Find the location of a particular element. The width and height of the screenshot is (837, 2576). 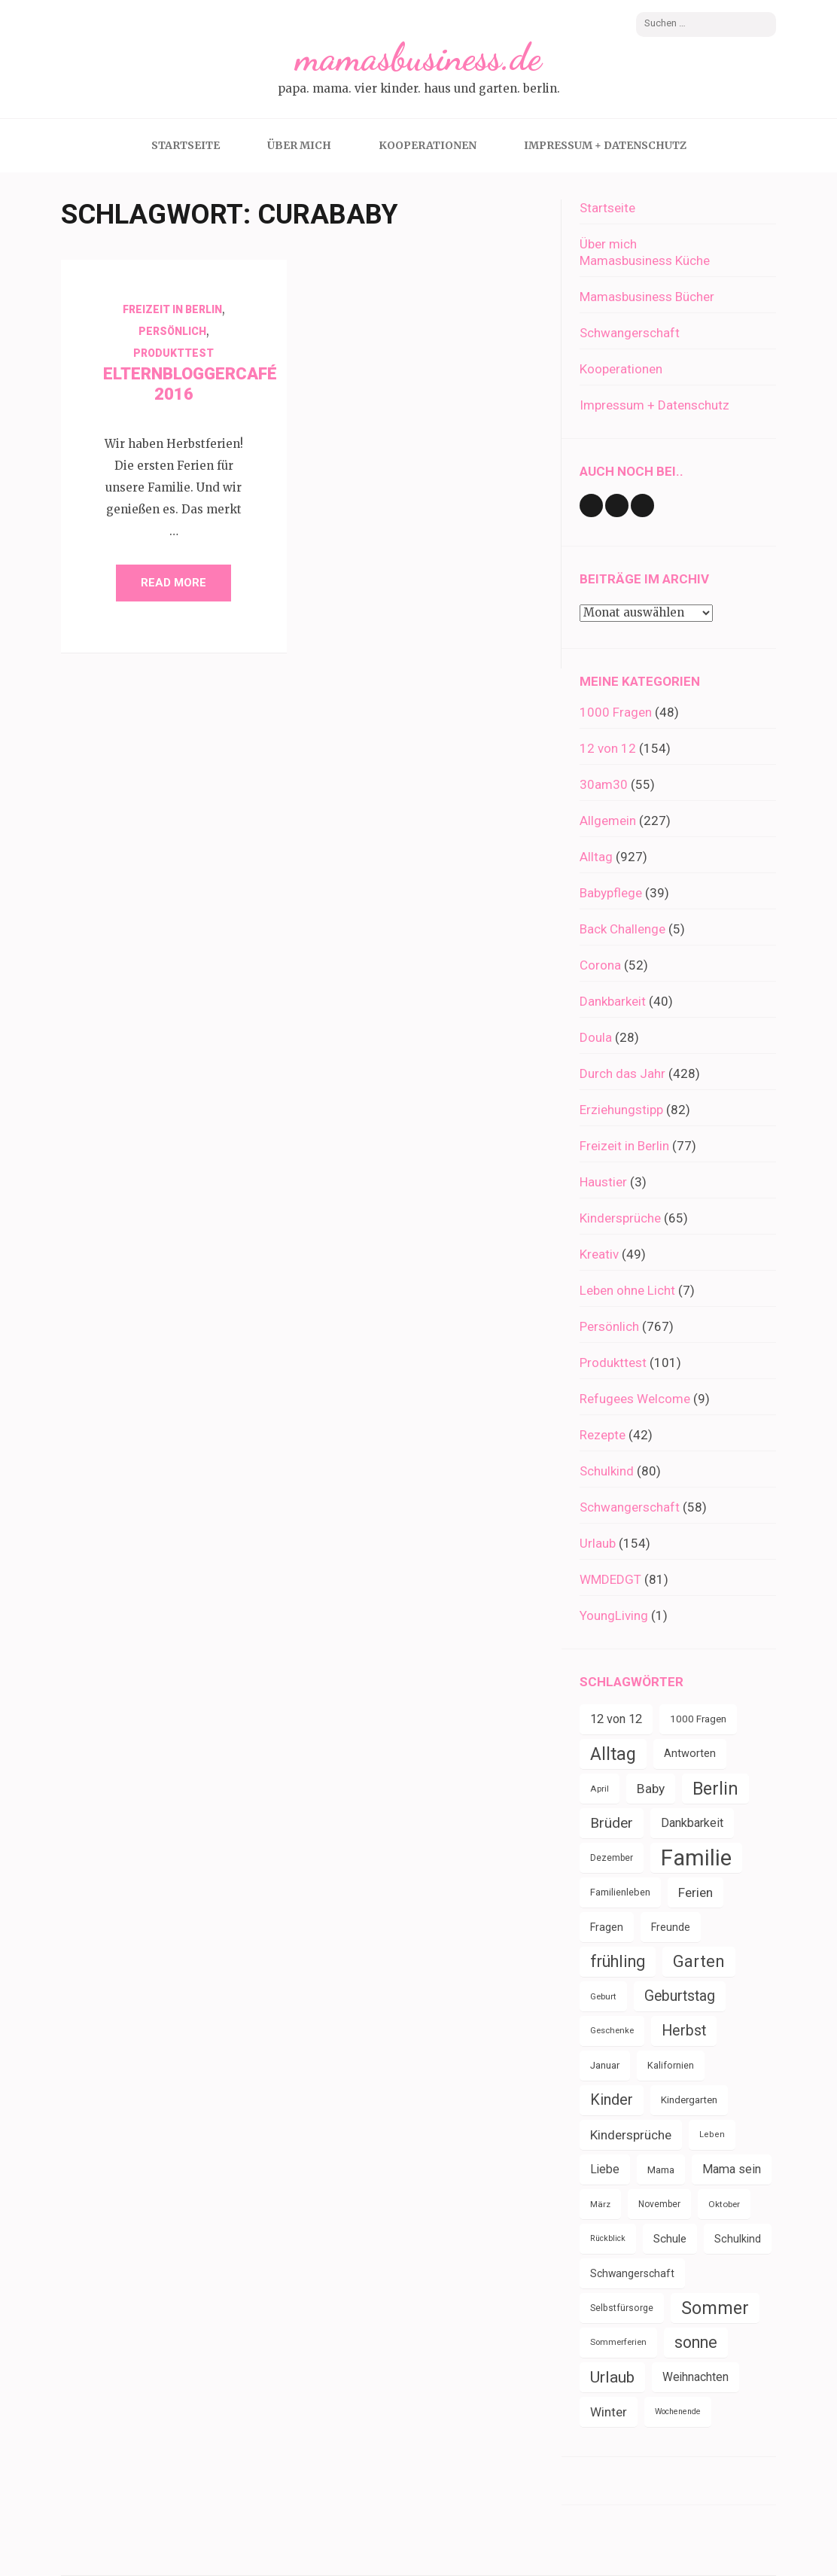

Winter [Winter (60 Einträge)] is located at coordinates (608, 2411).